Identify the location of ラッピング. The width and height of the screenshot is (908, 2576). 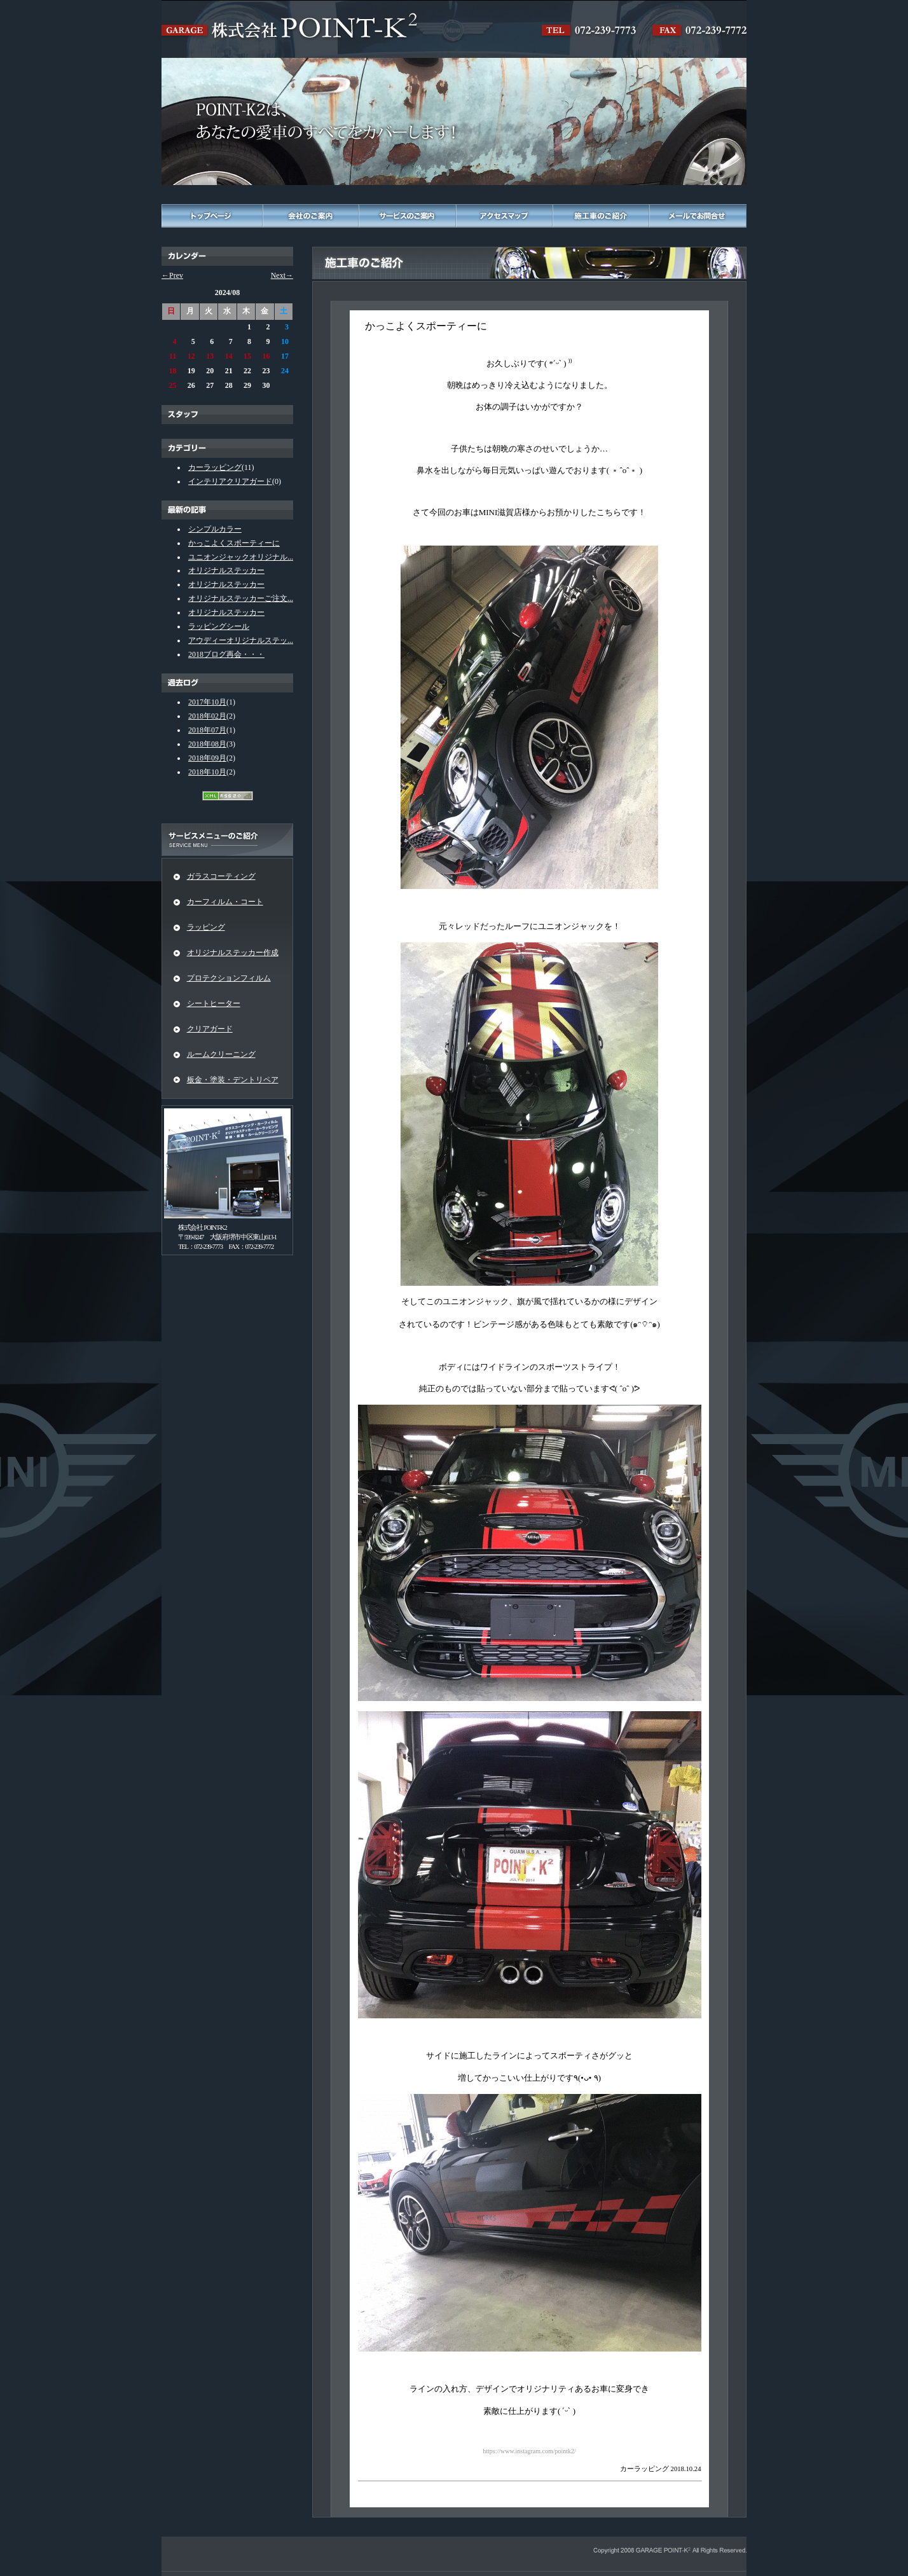
(206, 927).